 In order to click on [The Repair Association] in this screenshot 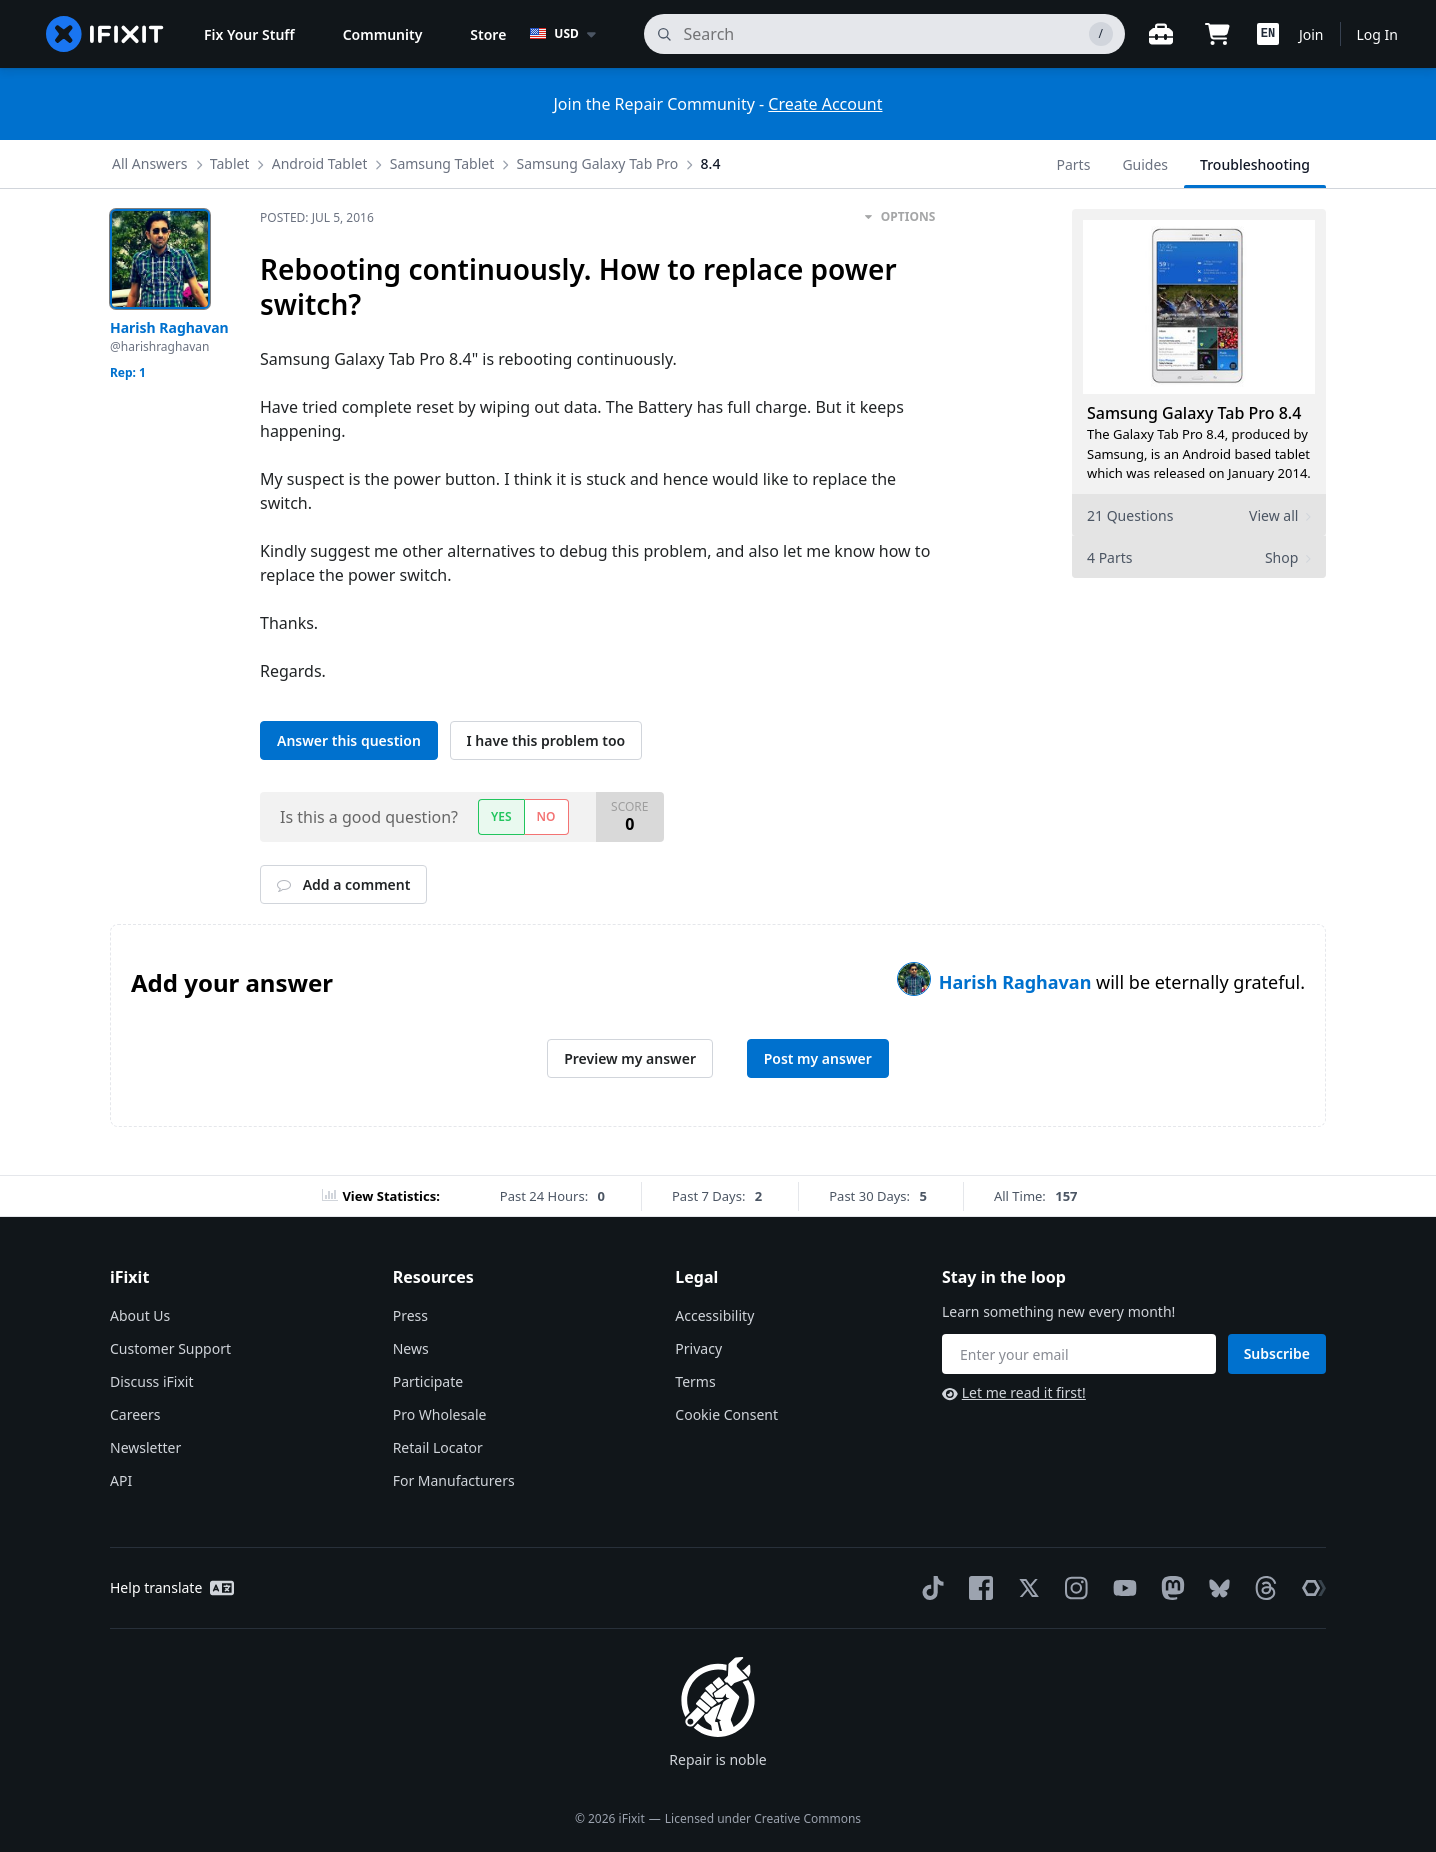, I will do `click(1310, 1588)`.